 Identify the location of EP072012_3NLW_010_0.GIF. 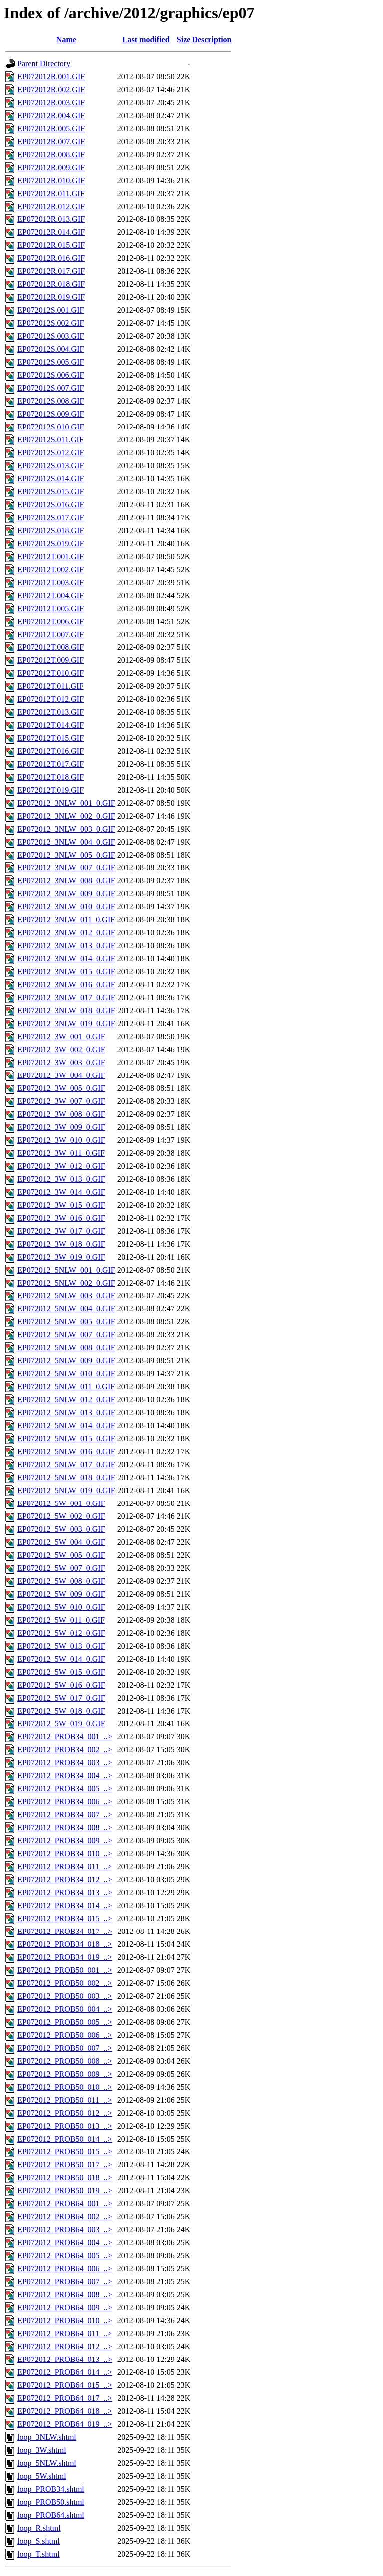
(66, 906).